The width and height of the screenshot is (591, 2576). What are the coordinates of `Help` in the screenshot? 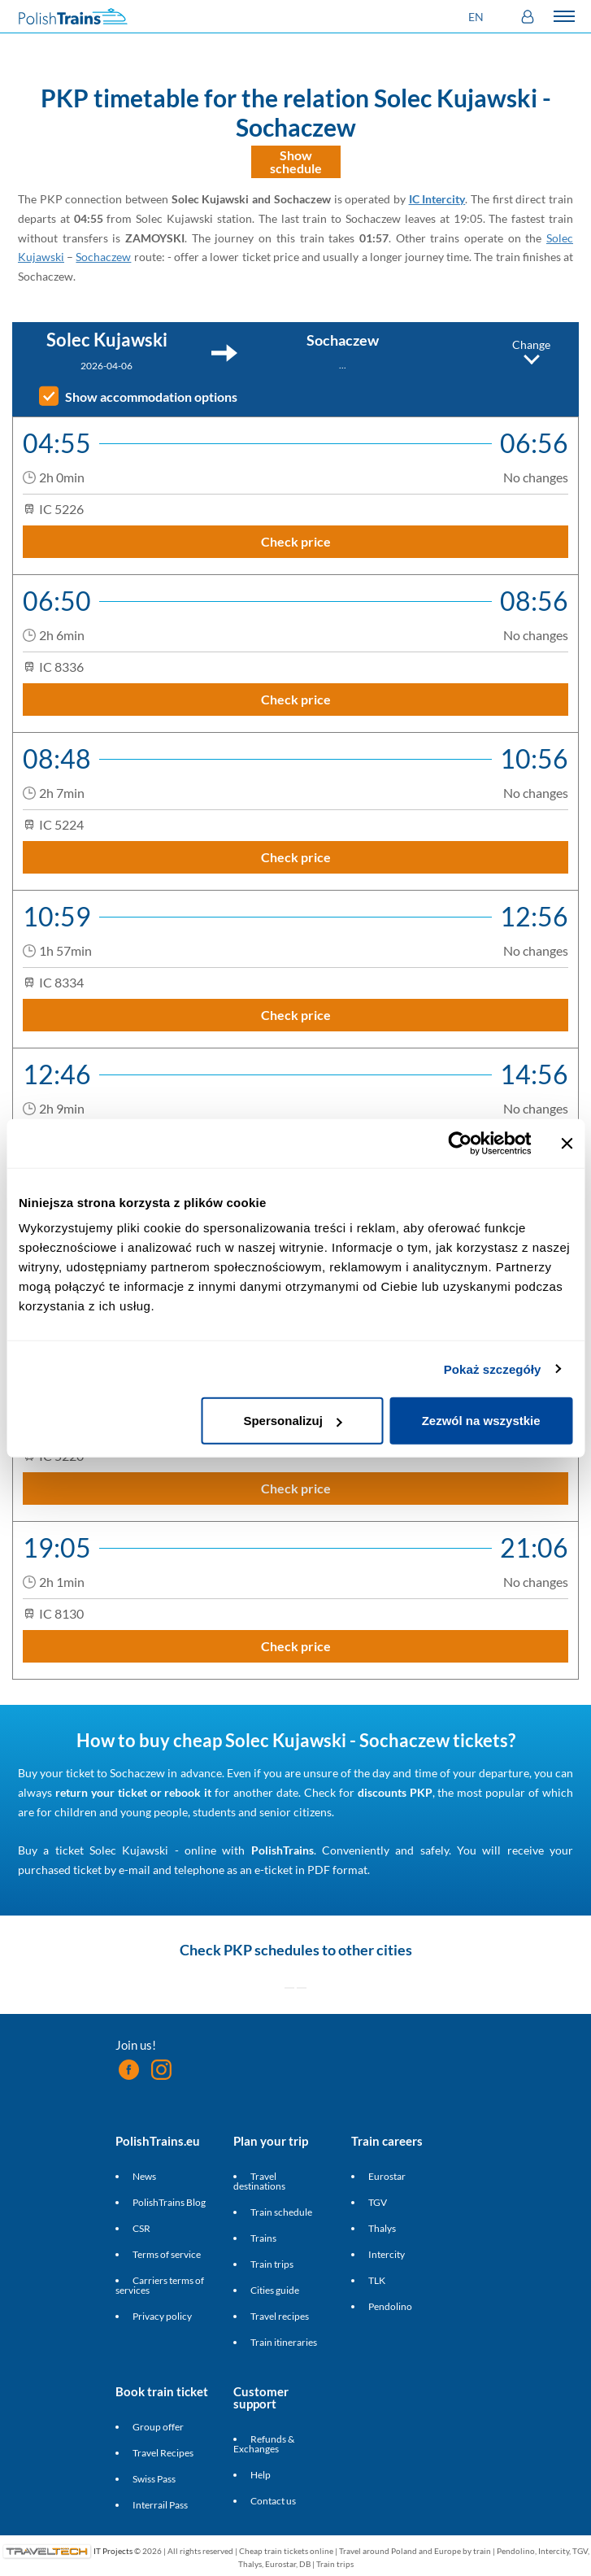 It's located at (260, 2475).